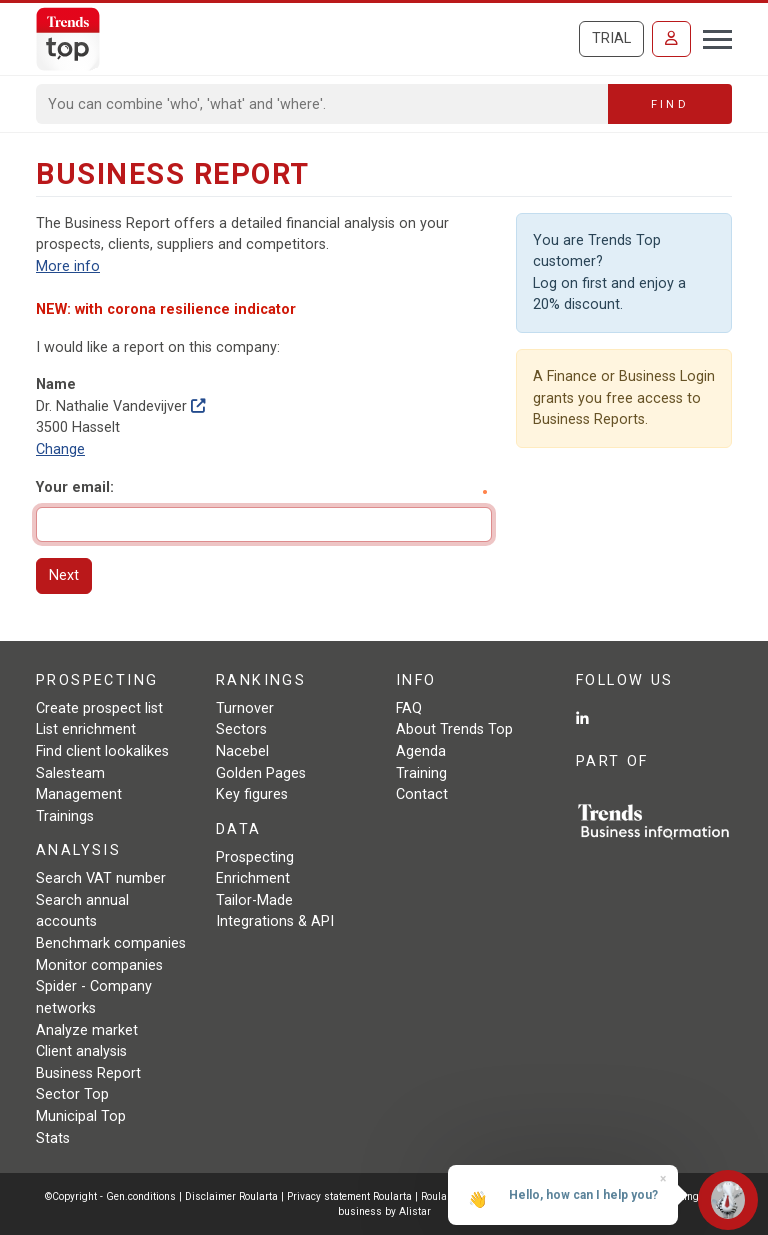 This screenshot has width=768, height=1235. I want to click on Prospecting, so click(255, 857).